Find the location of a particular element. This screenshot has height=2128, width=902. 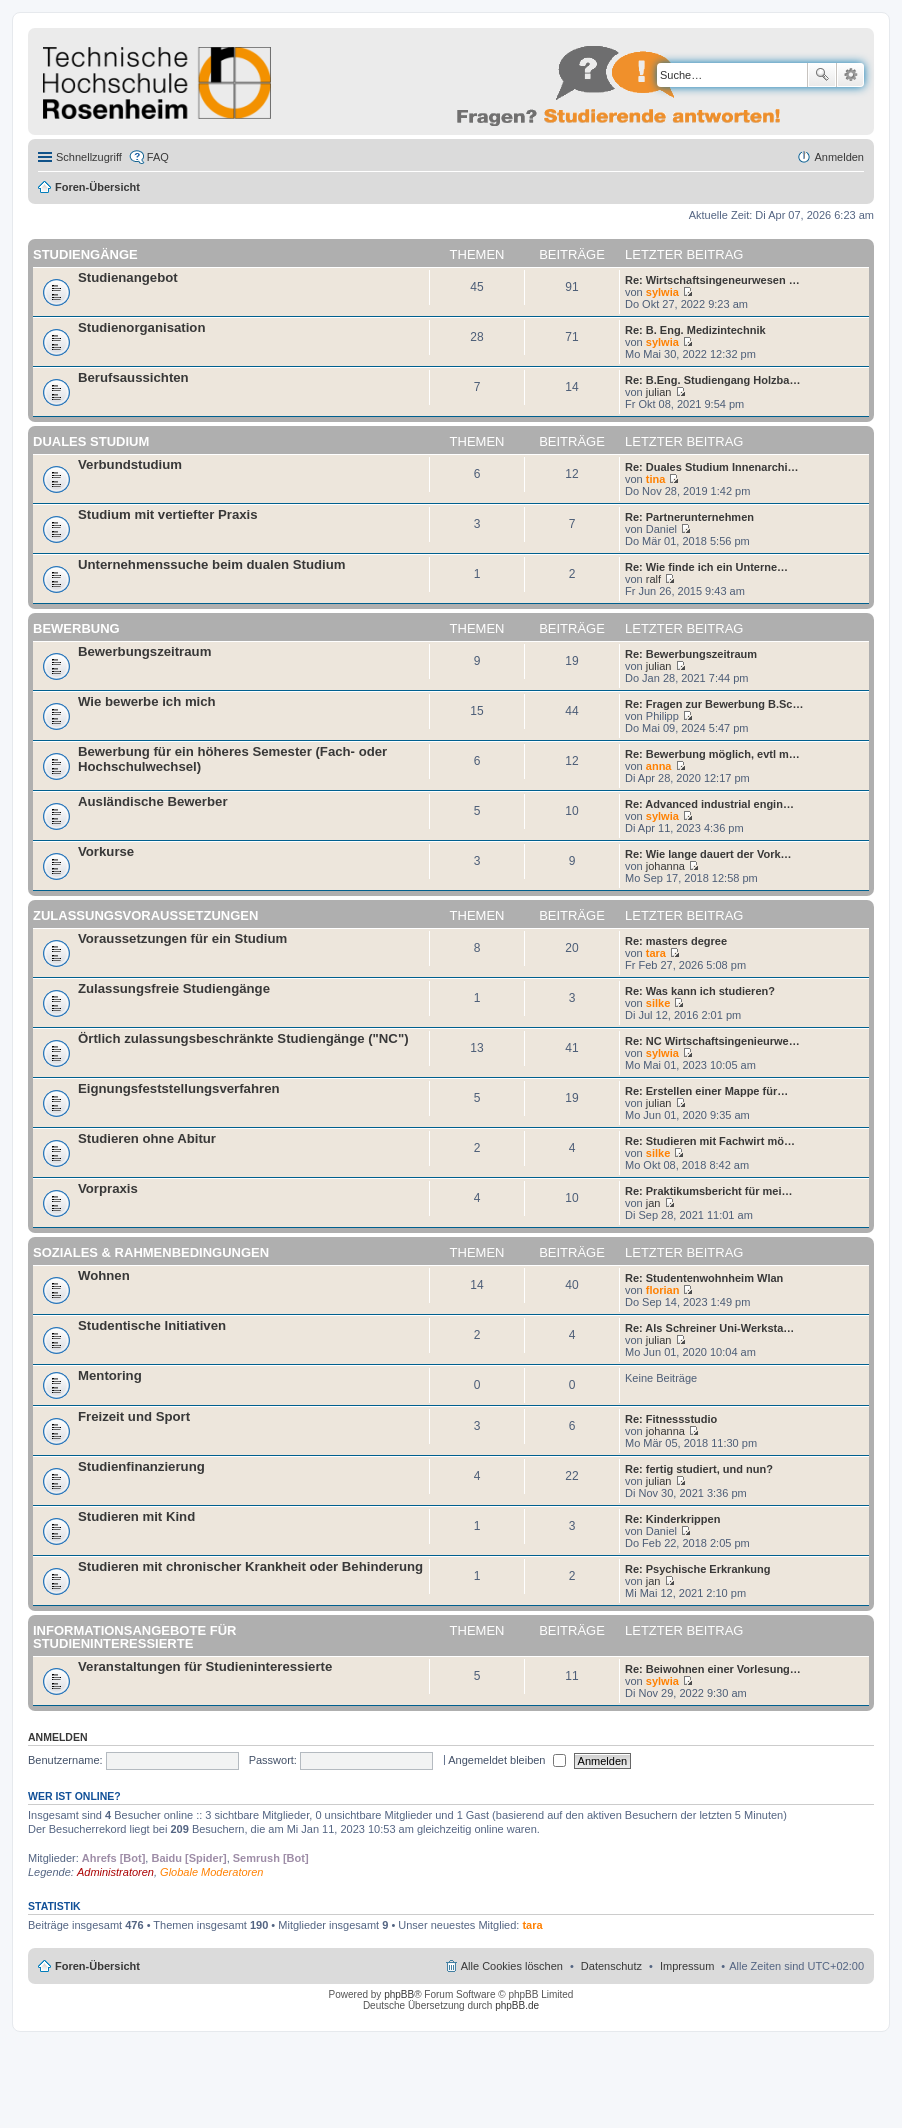

Administratoren is located at coordinates (115, 1872).